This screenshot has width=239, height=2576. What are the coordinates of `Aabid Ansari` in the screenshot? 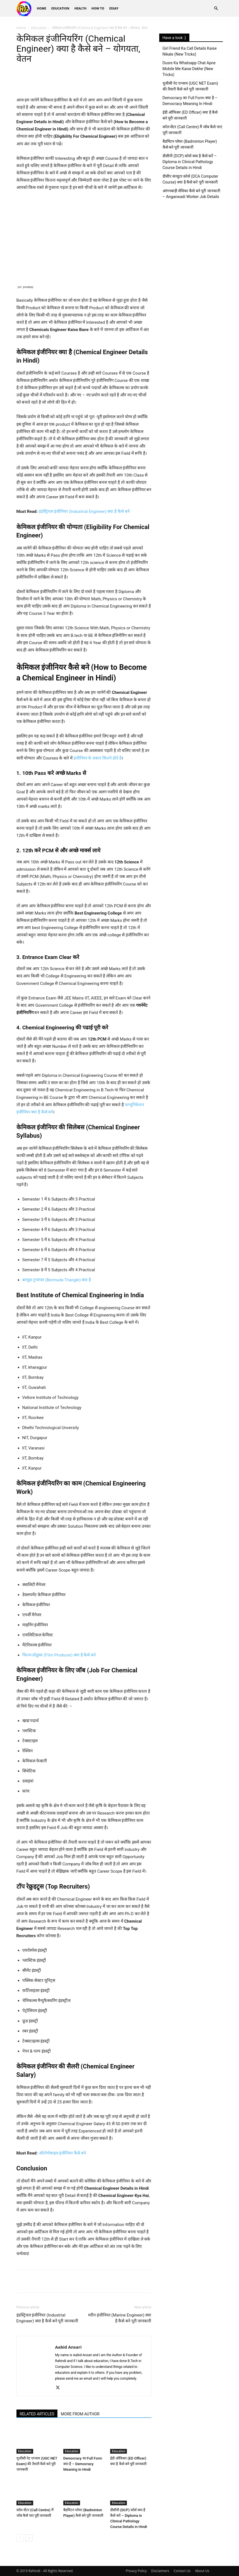 It's located at (68, 2347).